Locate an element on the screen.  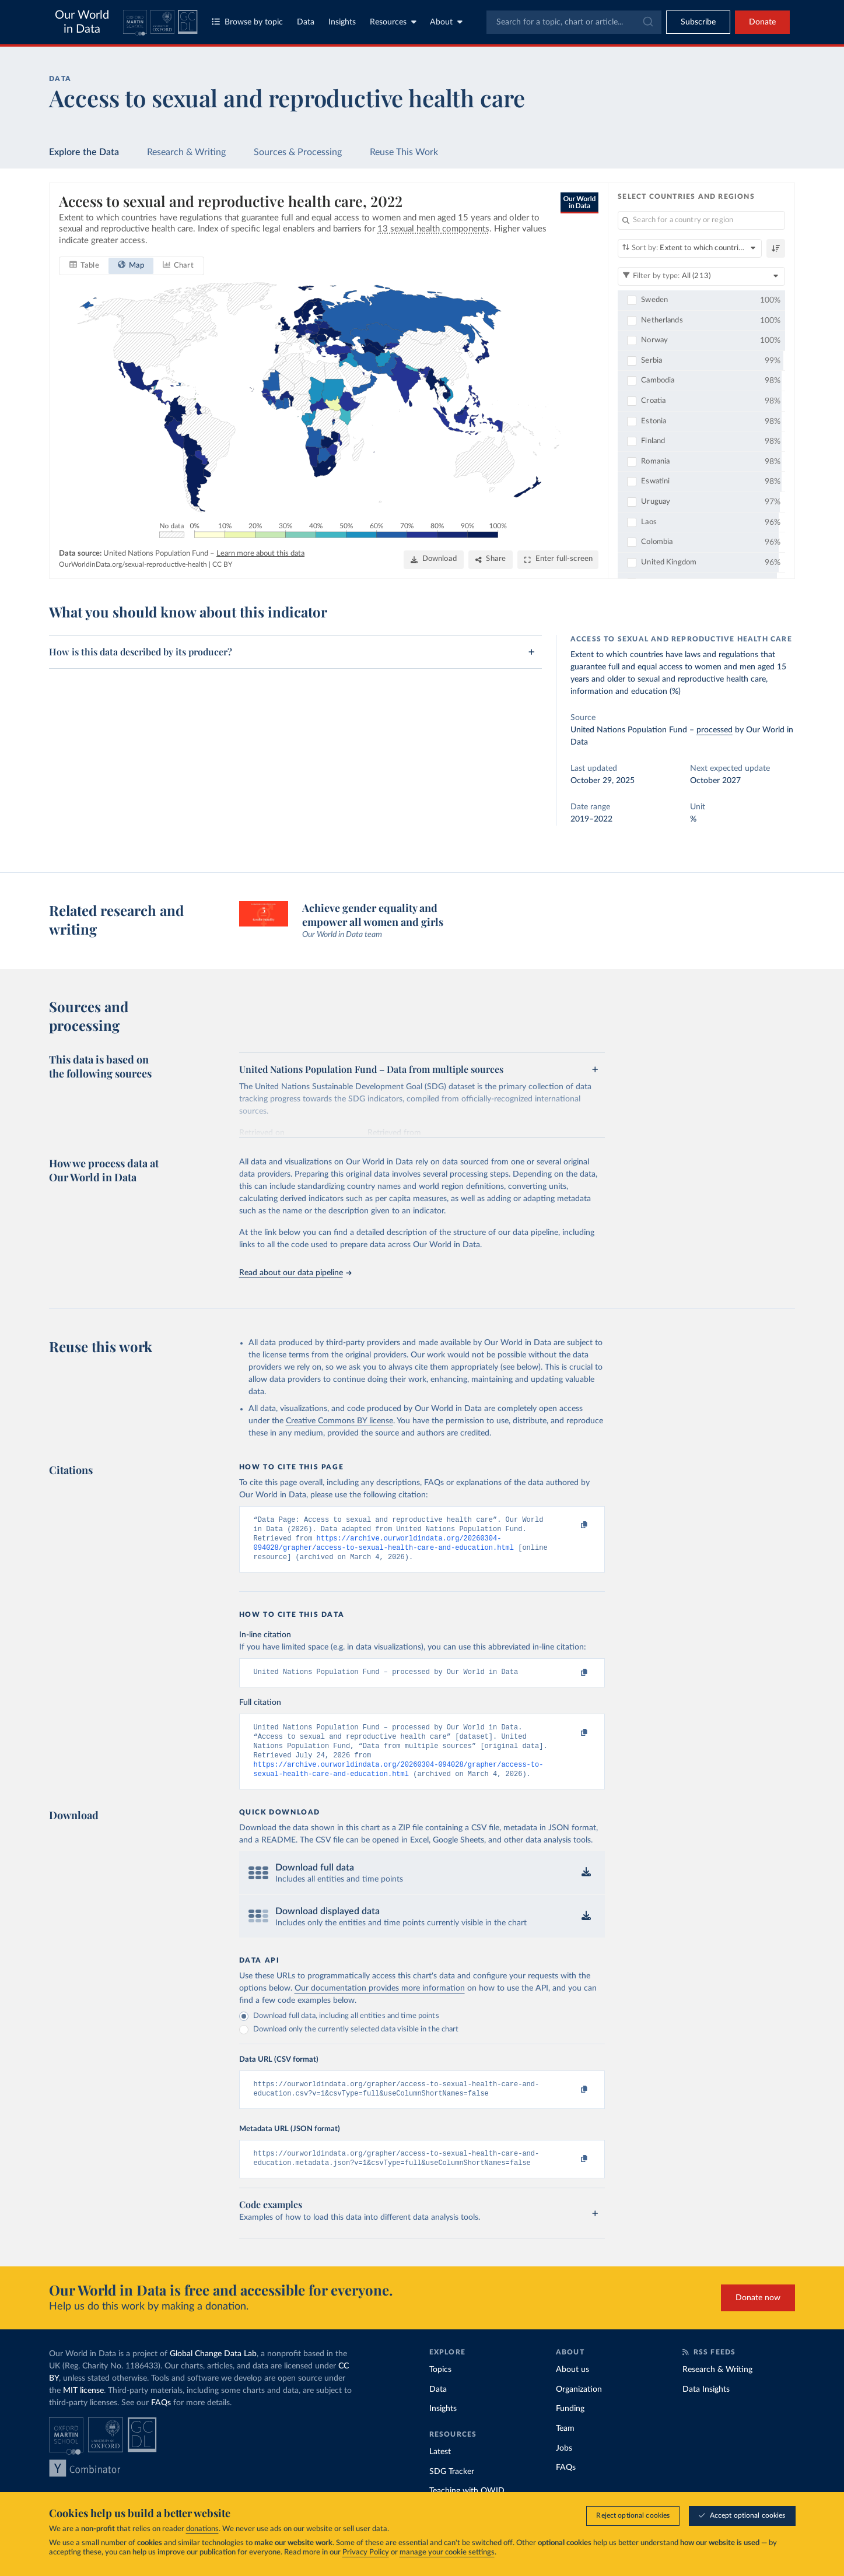
[Enter full-screen] is located at coordinates (557, 559).